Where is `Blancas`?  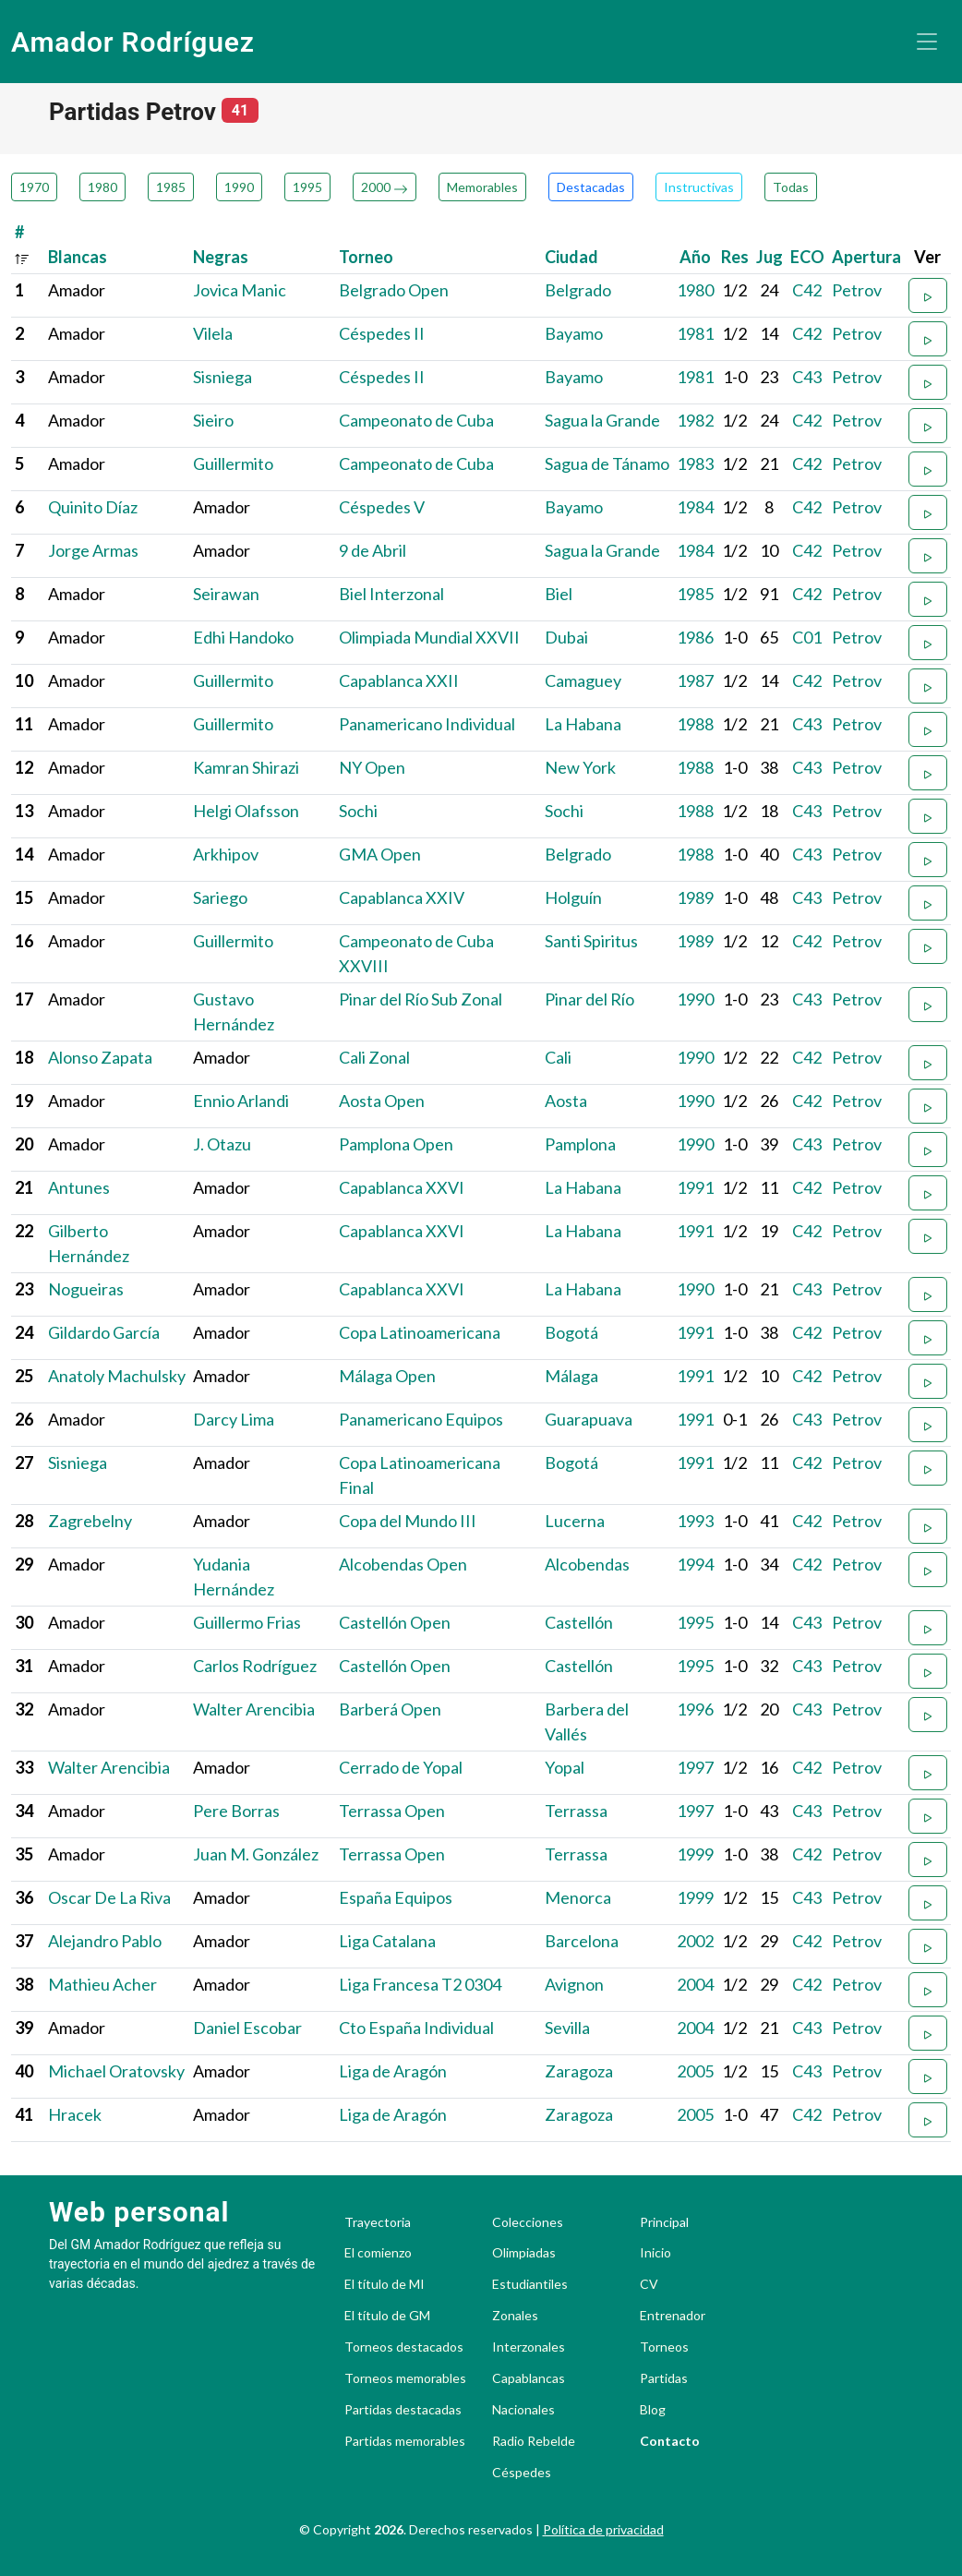 Blancas is located at coordinates (77, 257).